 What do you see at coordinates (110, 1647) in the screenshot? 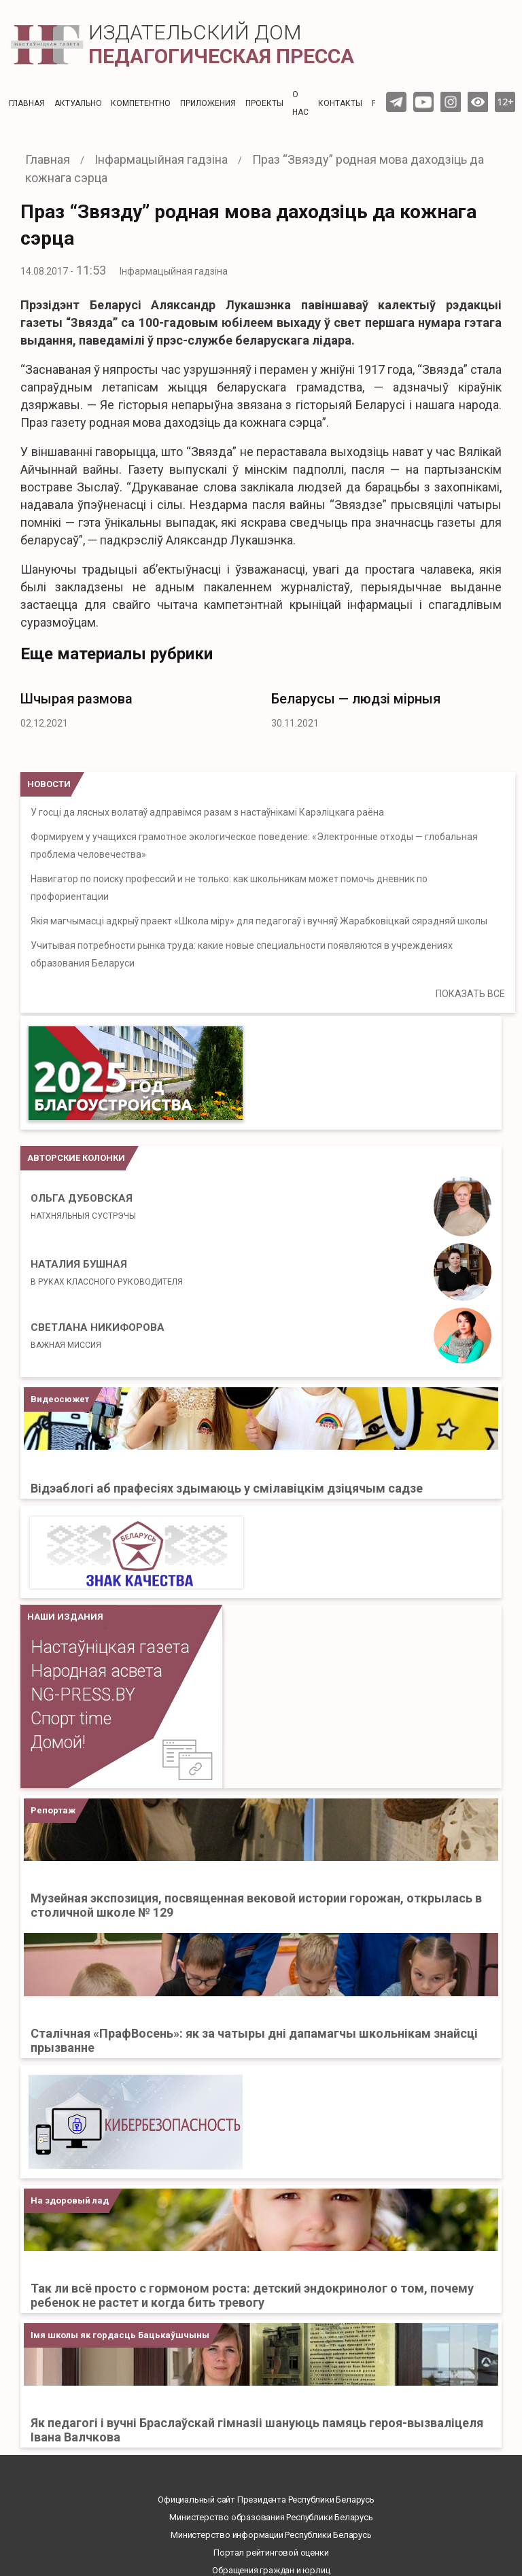
I see `Настаўніцкая газета` at bounding box center [110, 1647].